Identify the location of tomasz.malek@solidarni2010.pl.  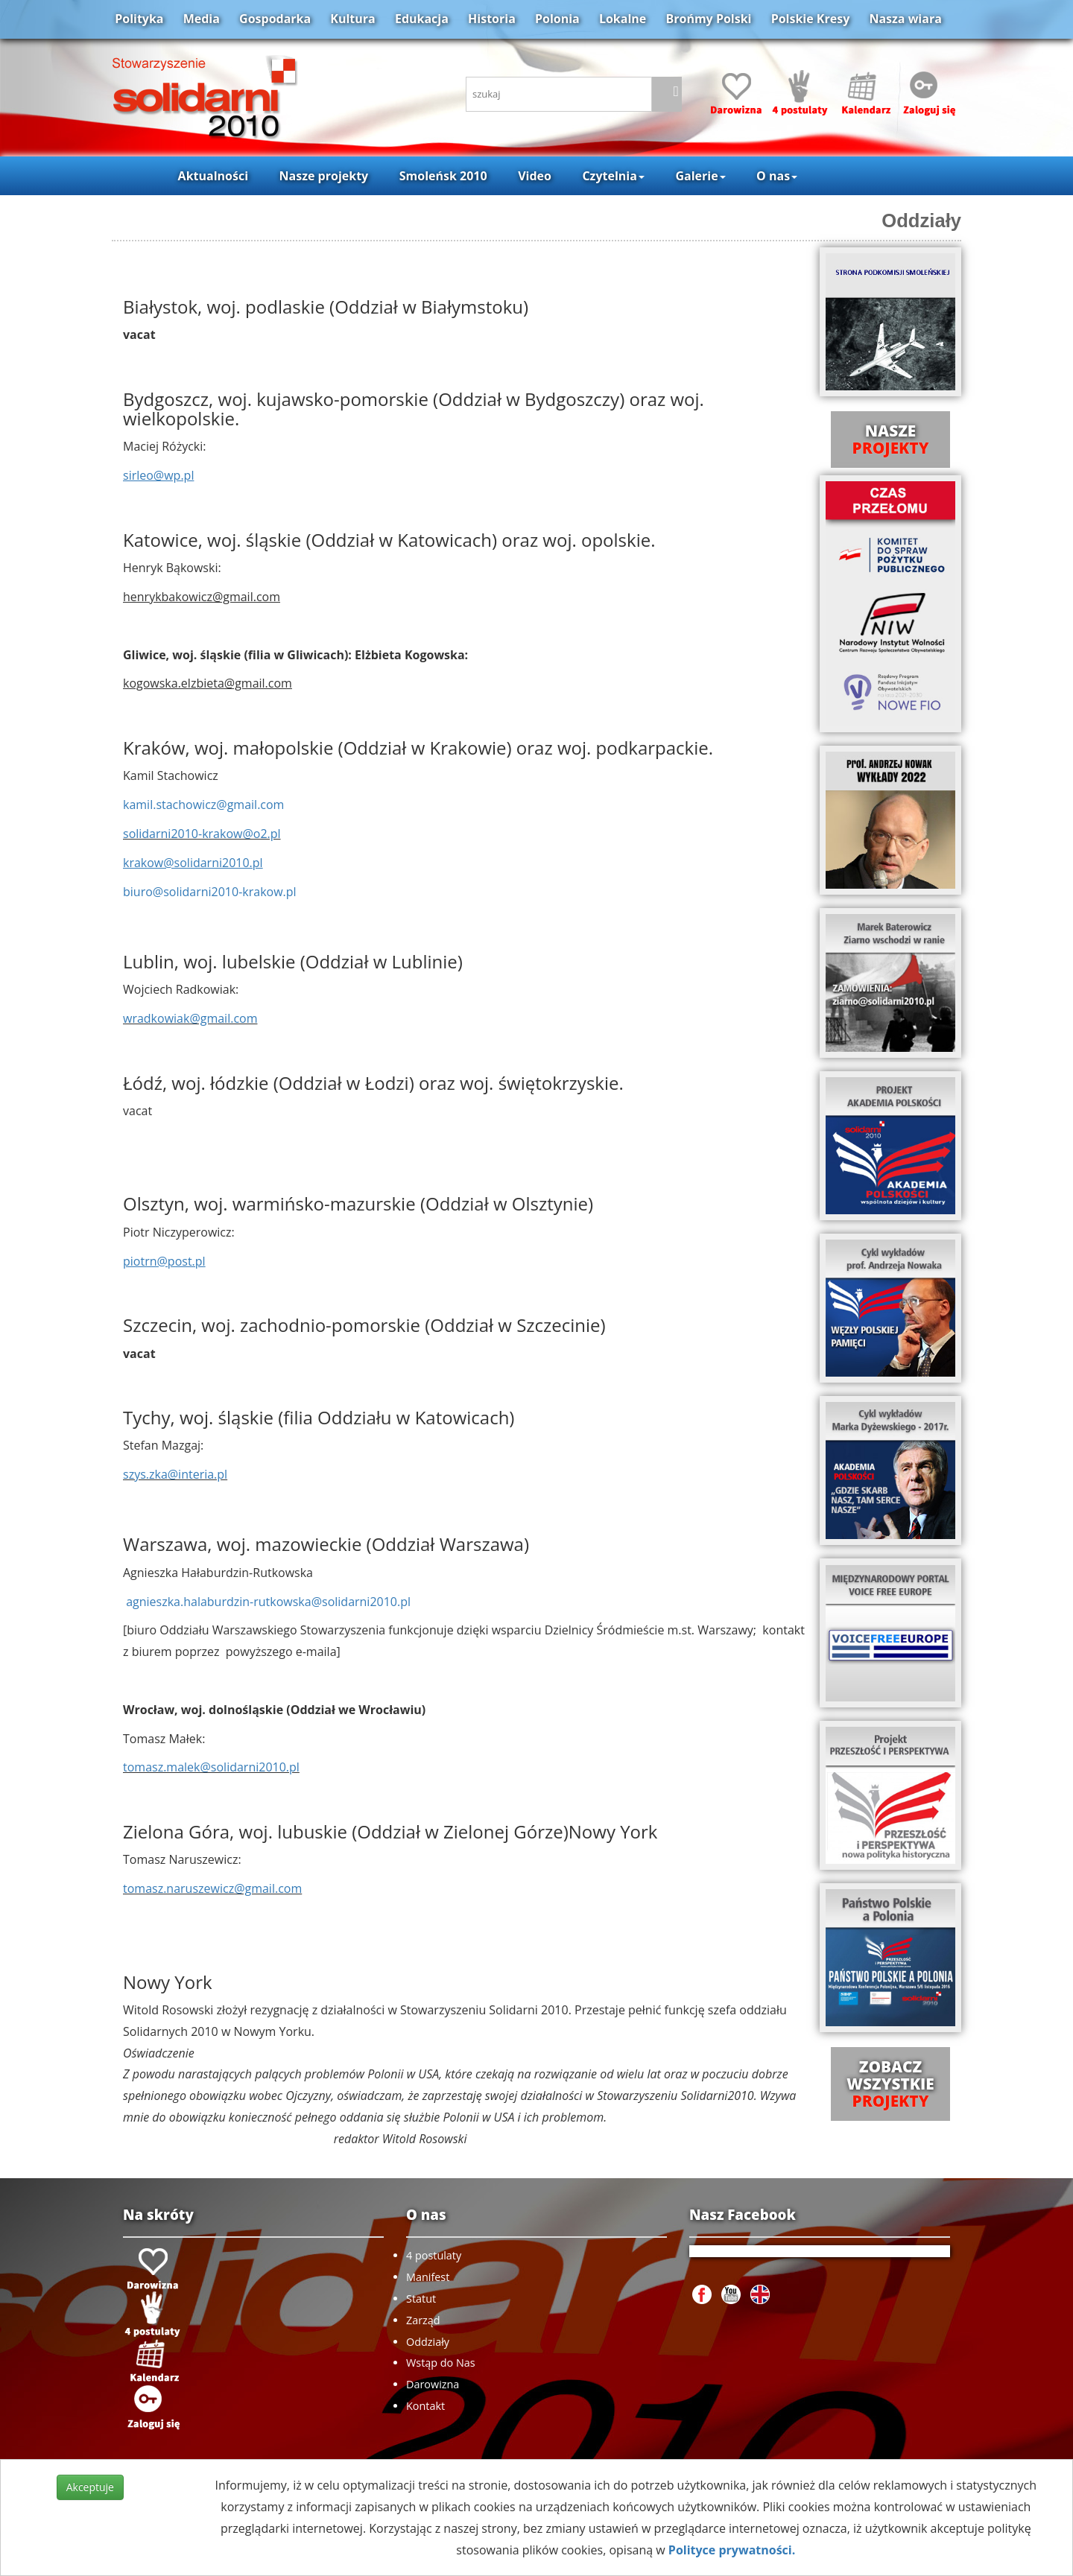
(211, 1767).